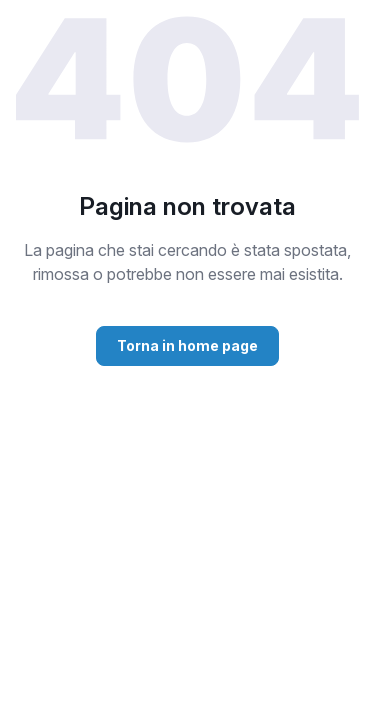 The width and height of the screenshot is (375, 720). I want to click on Torna in home page, so click(187, 345).